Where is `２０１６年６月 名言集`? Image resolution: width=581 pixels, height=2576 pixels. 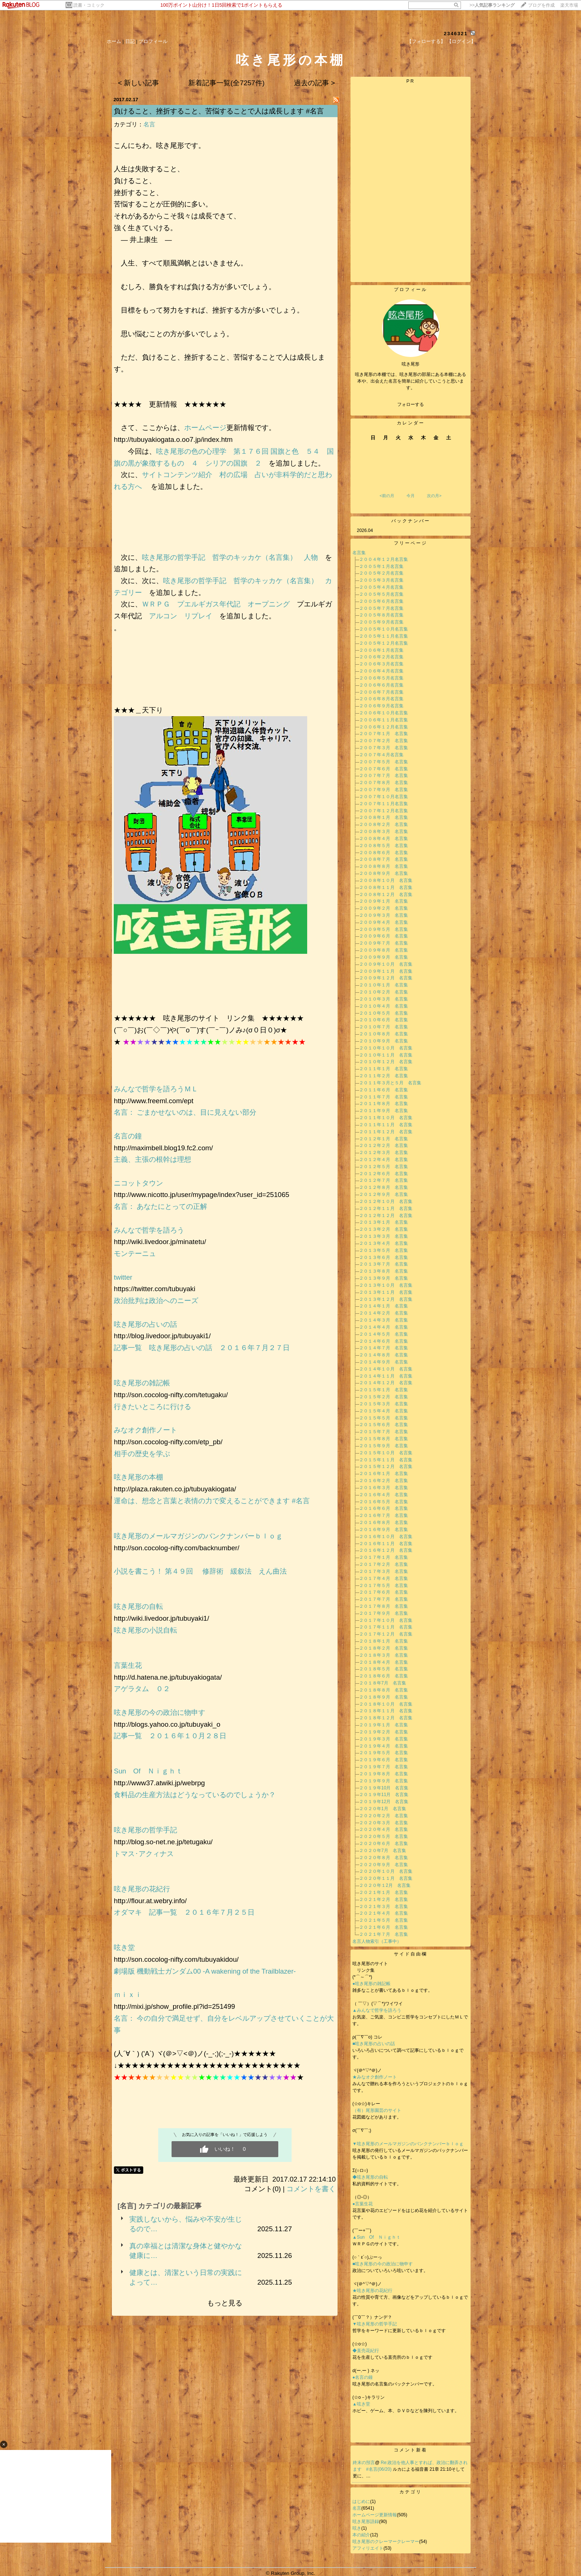
２０１６年６月 名言集 is located at coordinates (383, 1508).